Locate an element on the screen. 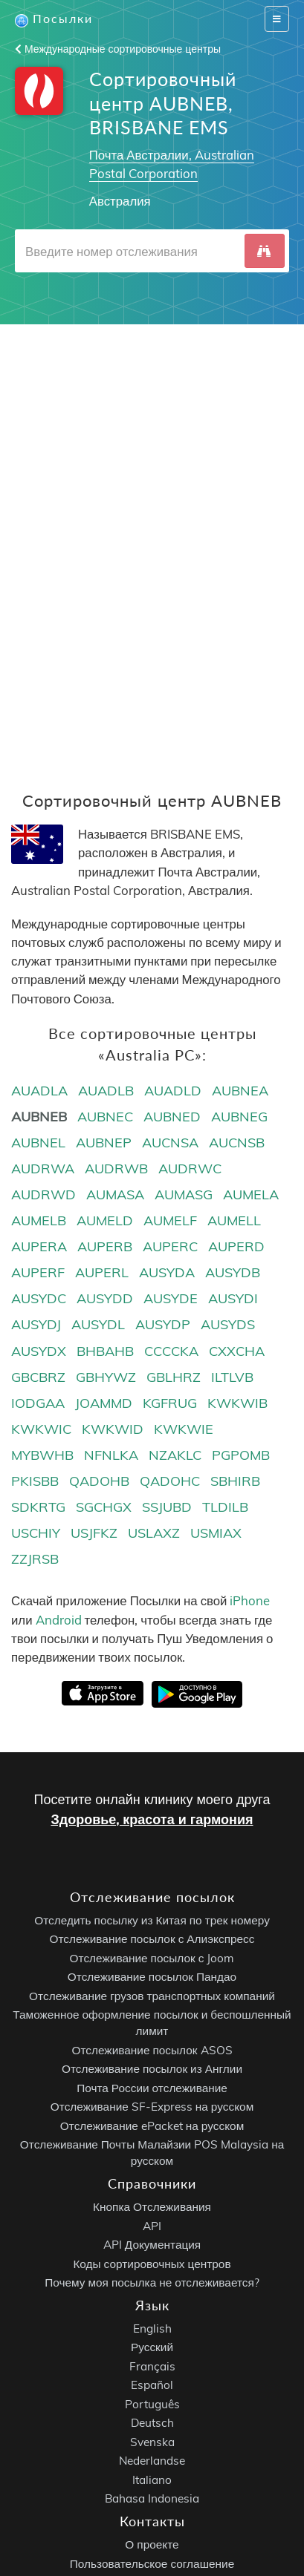 The width and height of the screenshot is (304, 2576). Отслеживание посылок с Алиэкспресс is located at coordinates (152, 1939).